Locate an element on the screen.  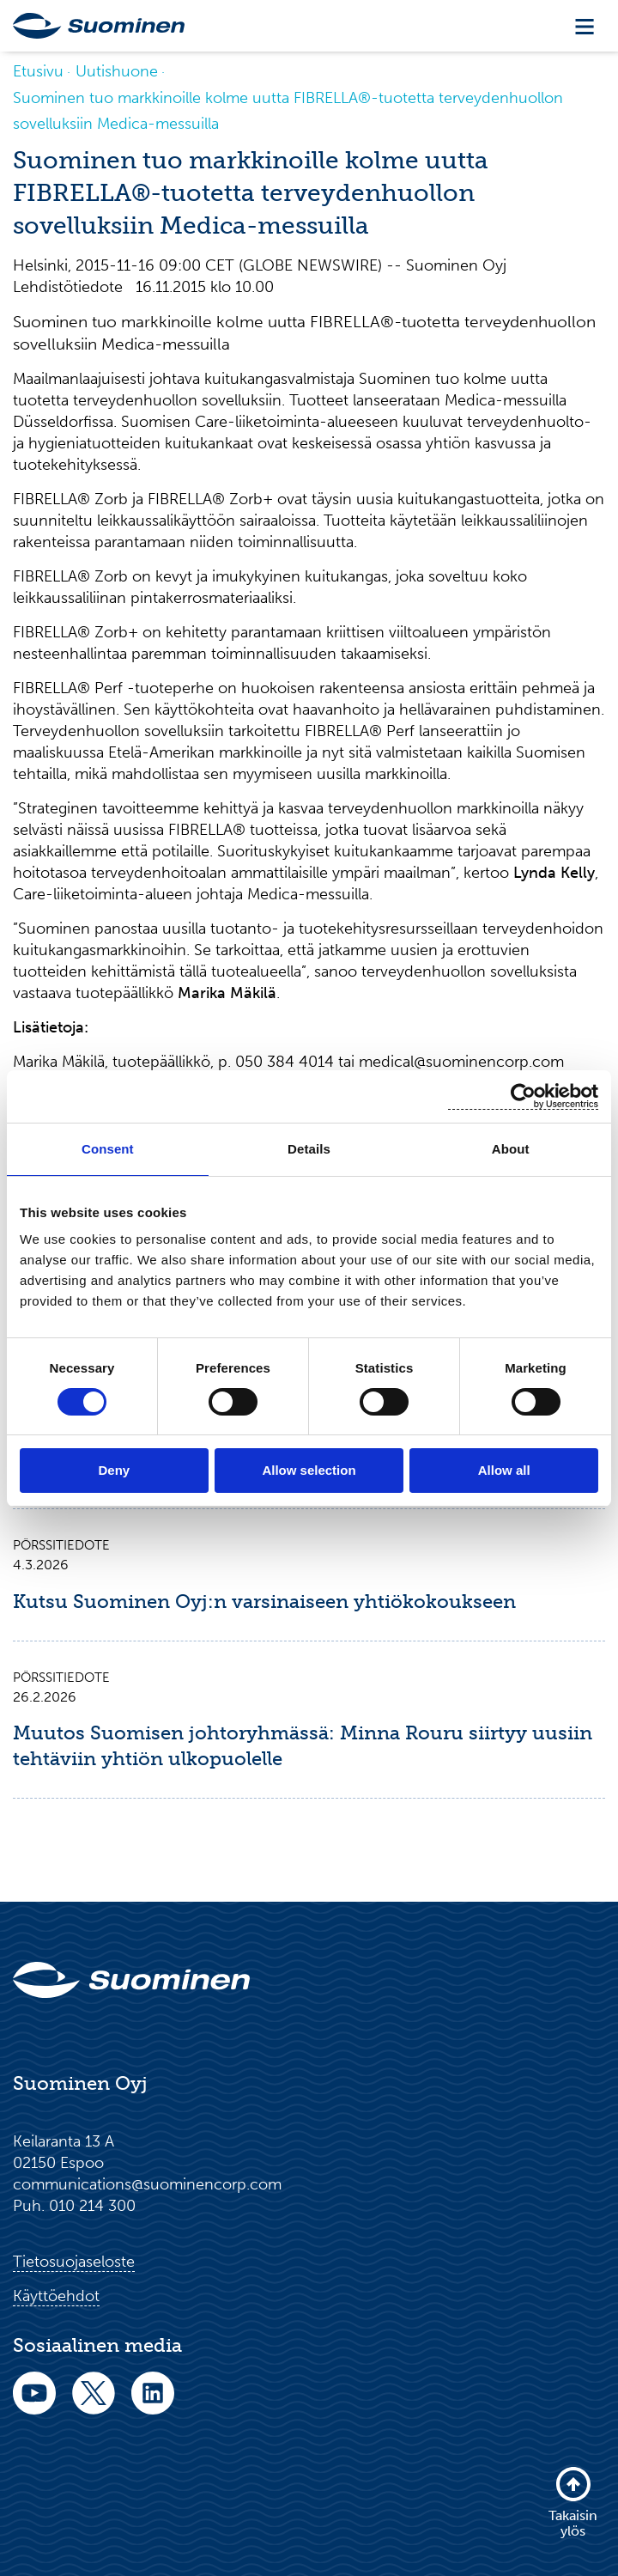
medical@suominencorp.com is located at coordinates (461, 1061).